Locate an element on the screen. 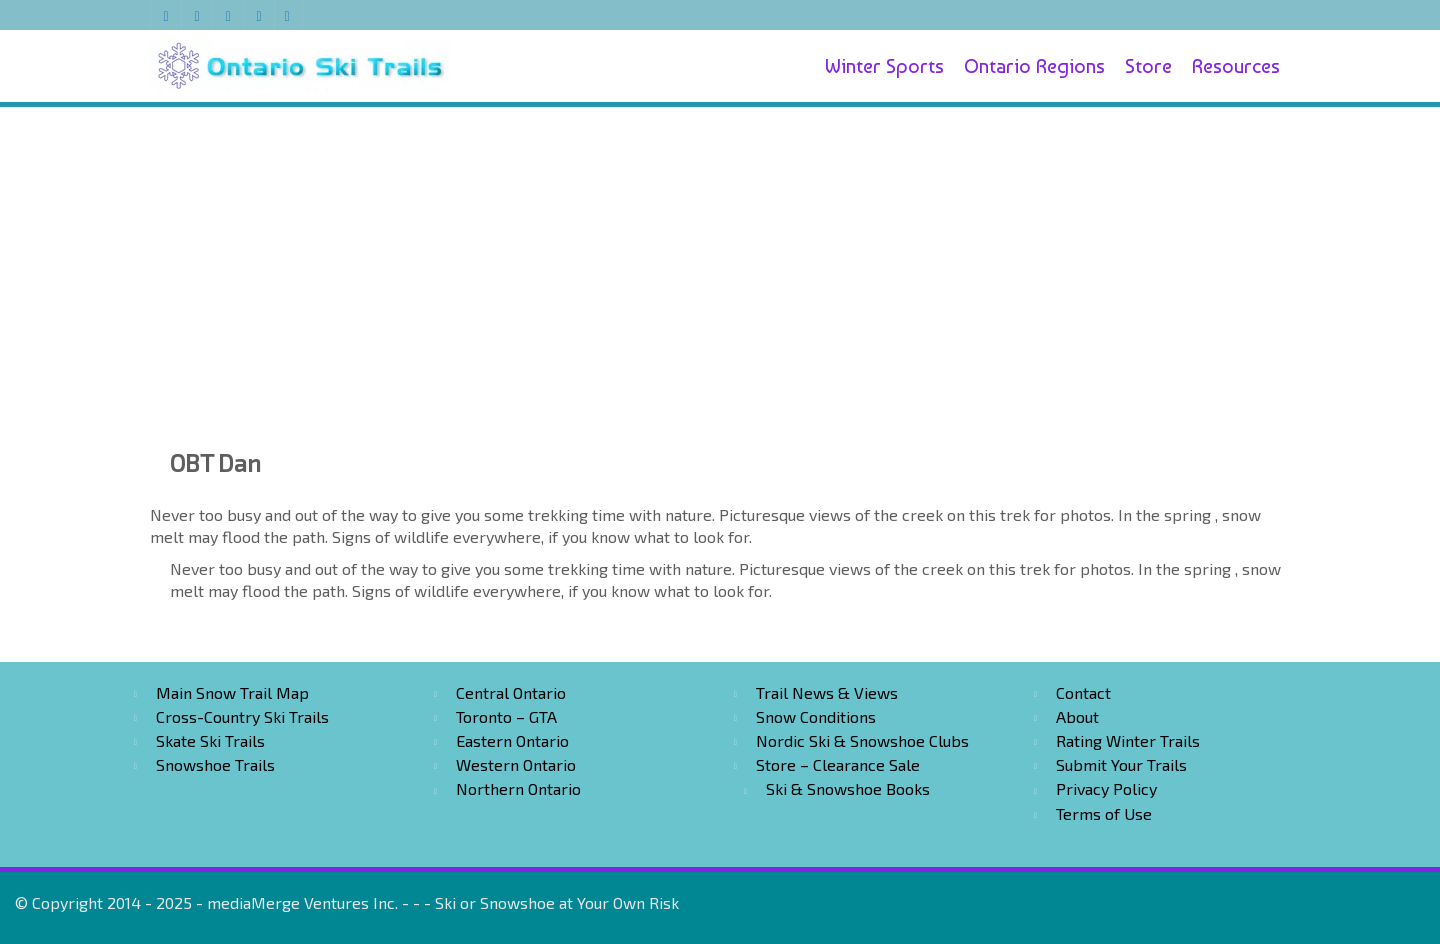  About is located at coordinates (1077, 716).